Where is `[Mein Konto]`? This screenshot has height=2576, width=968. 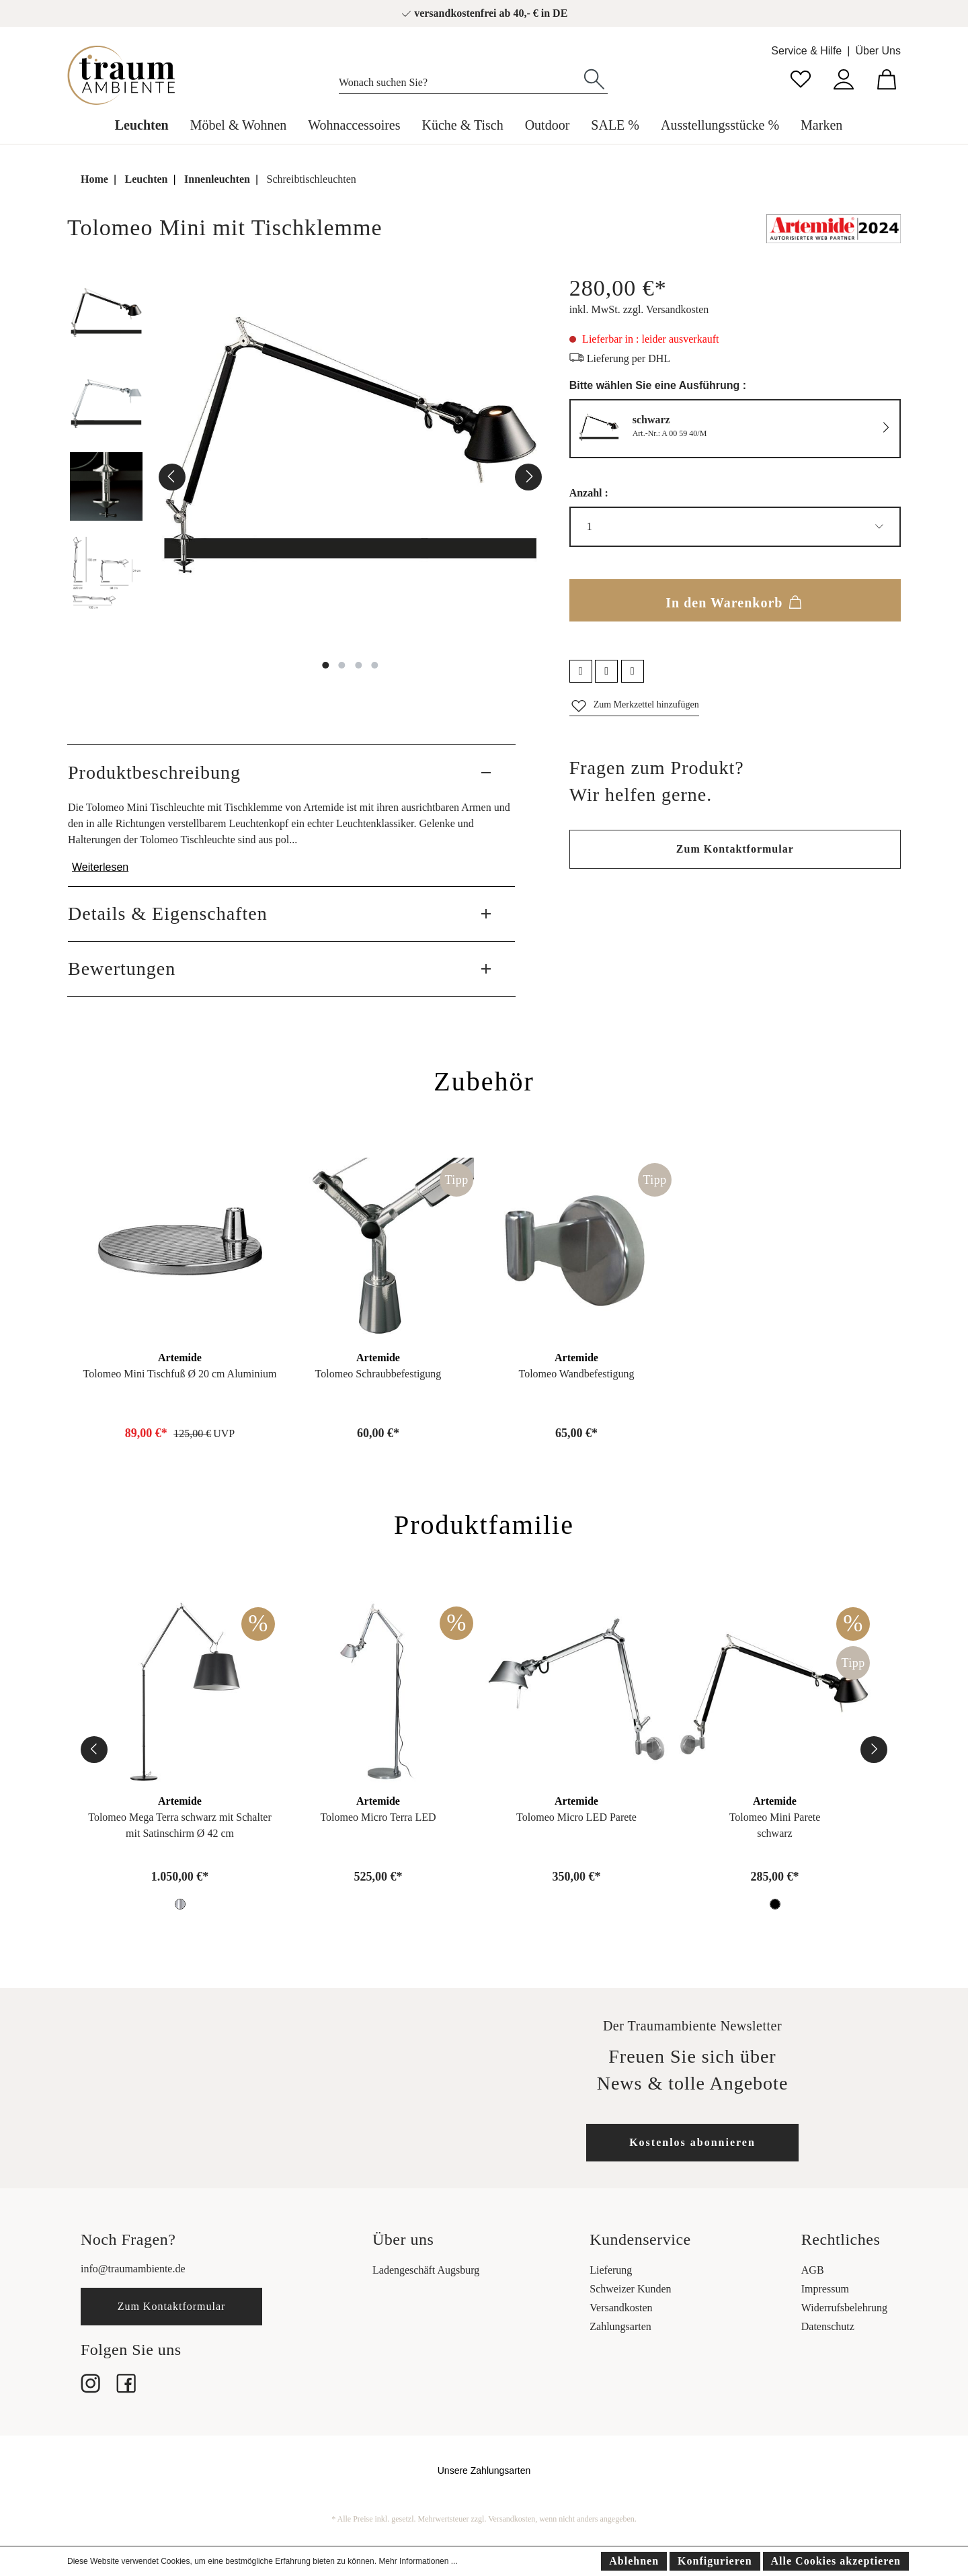
[Mein Konto] is located at coordinates (844, 77).